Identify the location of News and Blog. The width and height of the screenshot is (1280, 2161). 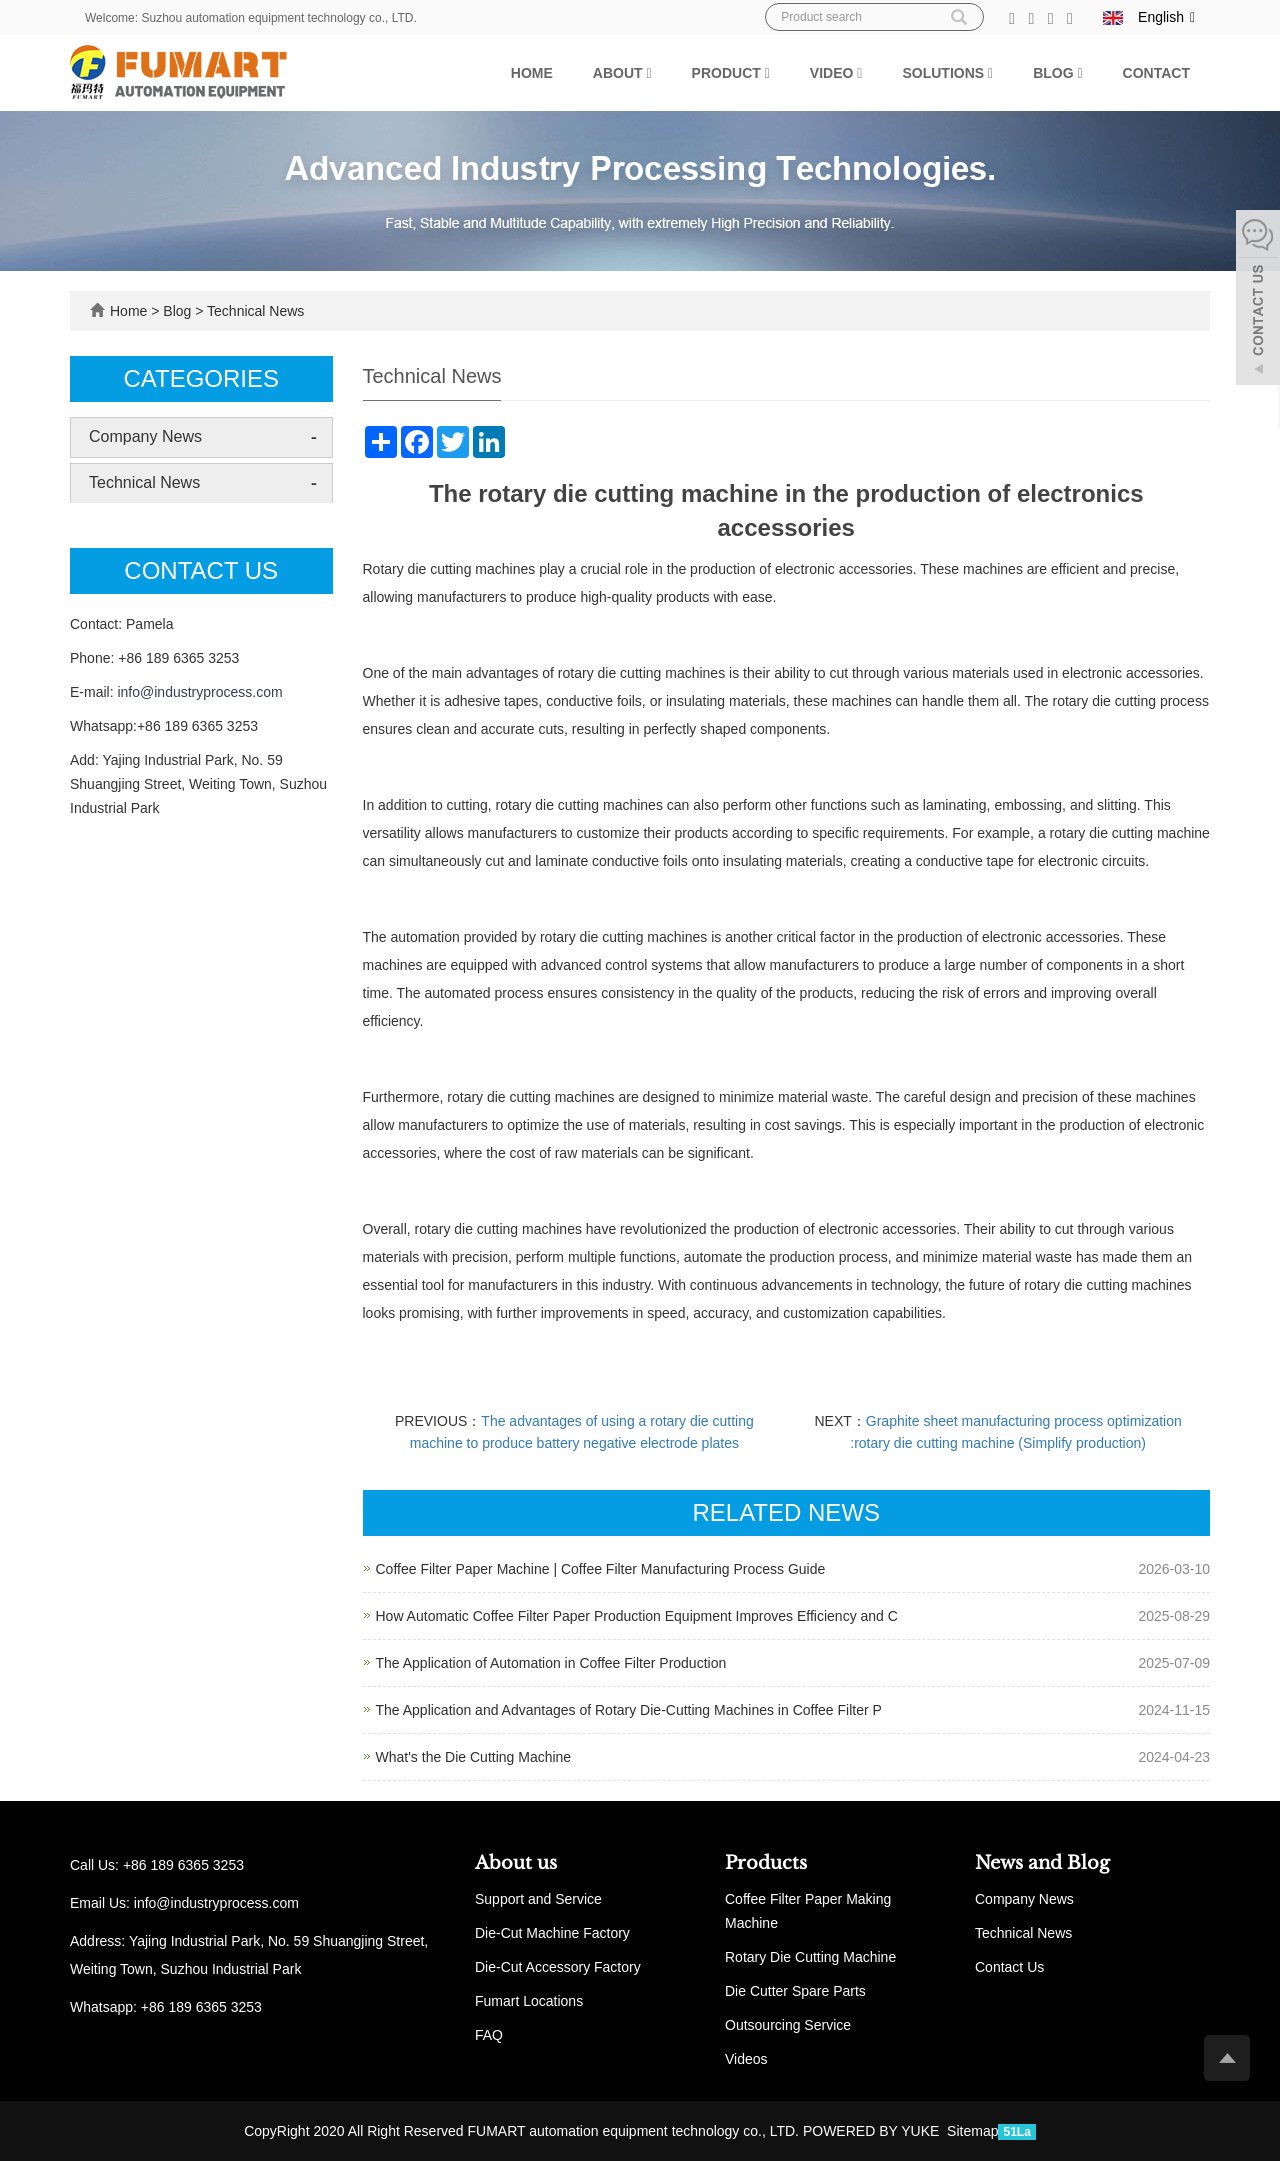
(1042, 1863).